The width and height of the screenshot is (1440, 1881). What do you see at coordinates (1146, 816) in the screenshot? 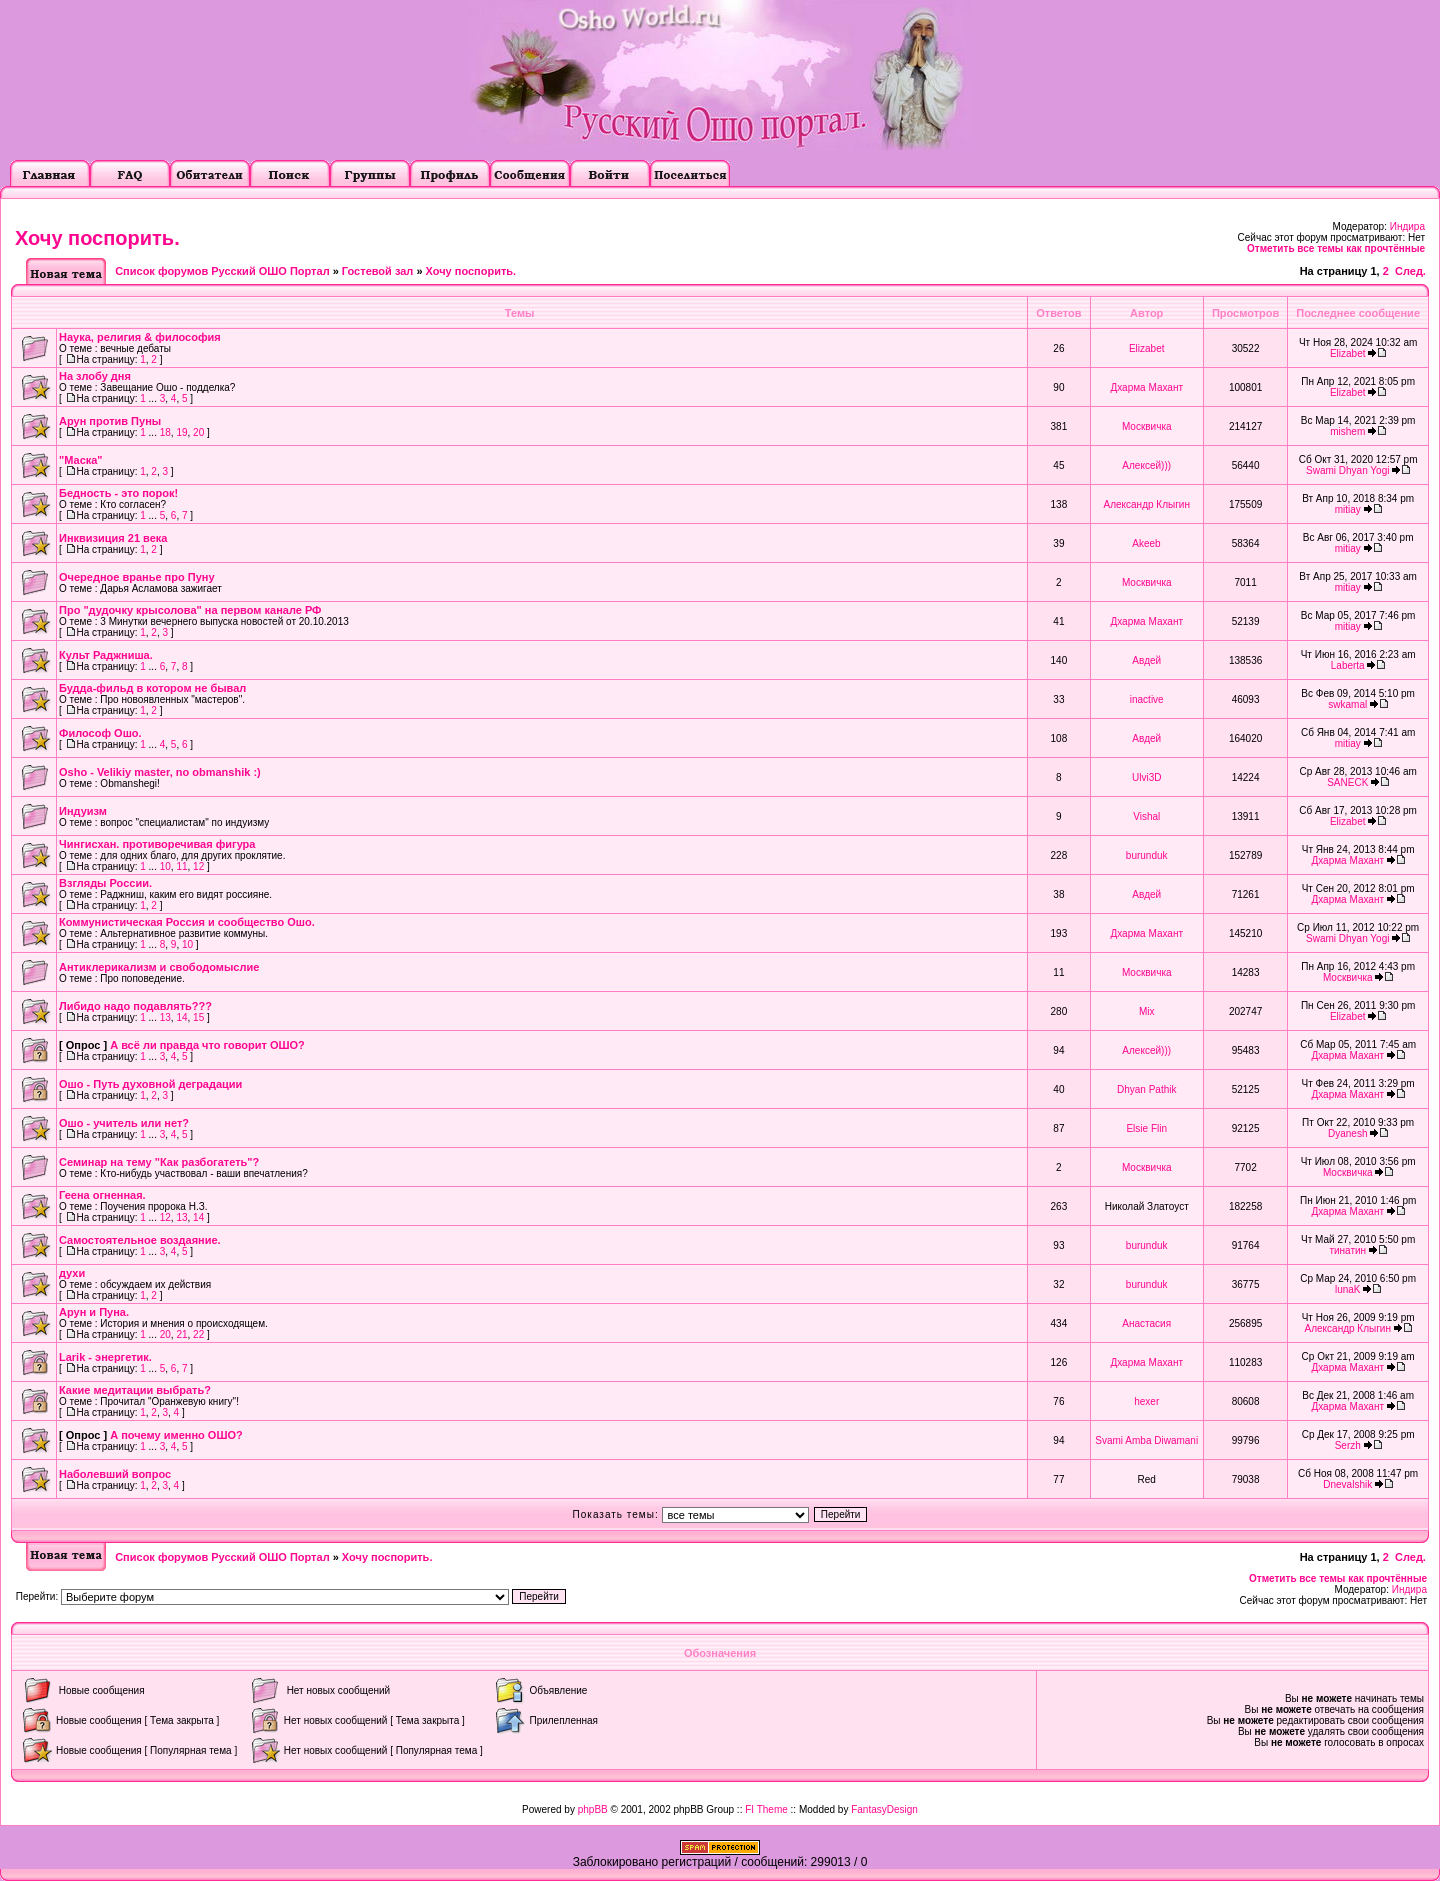
I see `Vishal` at bounding box center [1146, 816].